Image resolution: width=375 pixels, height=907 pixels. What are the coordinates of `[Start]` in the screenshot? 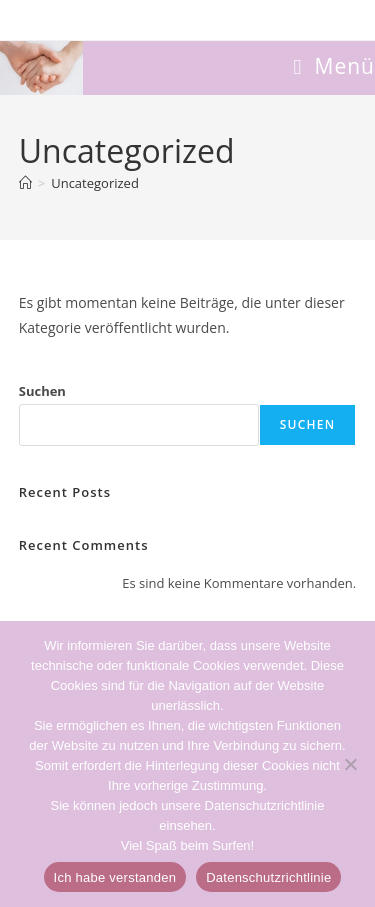 It's located at (25, 183).